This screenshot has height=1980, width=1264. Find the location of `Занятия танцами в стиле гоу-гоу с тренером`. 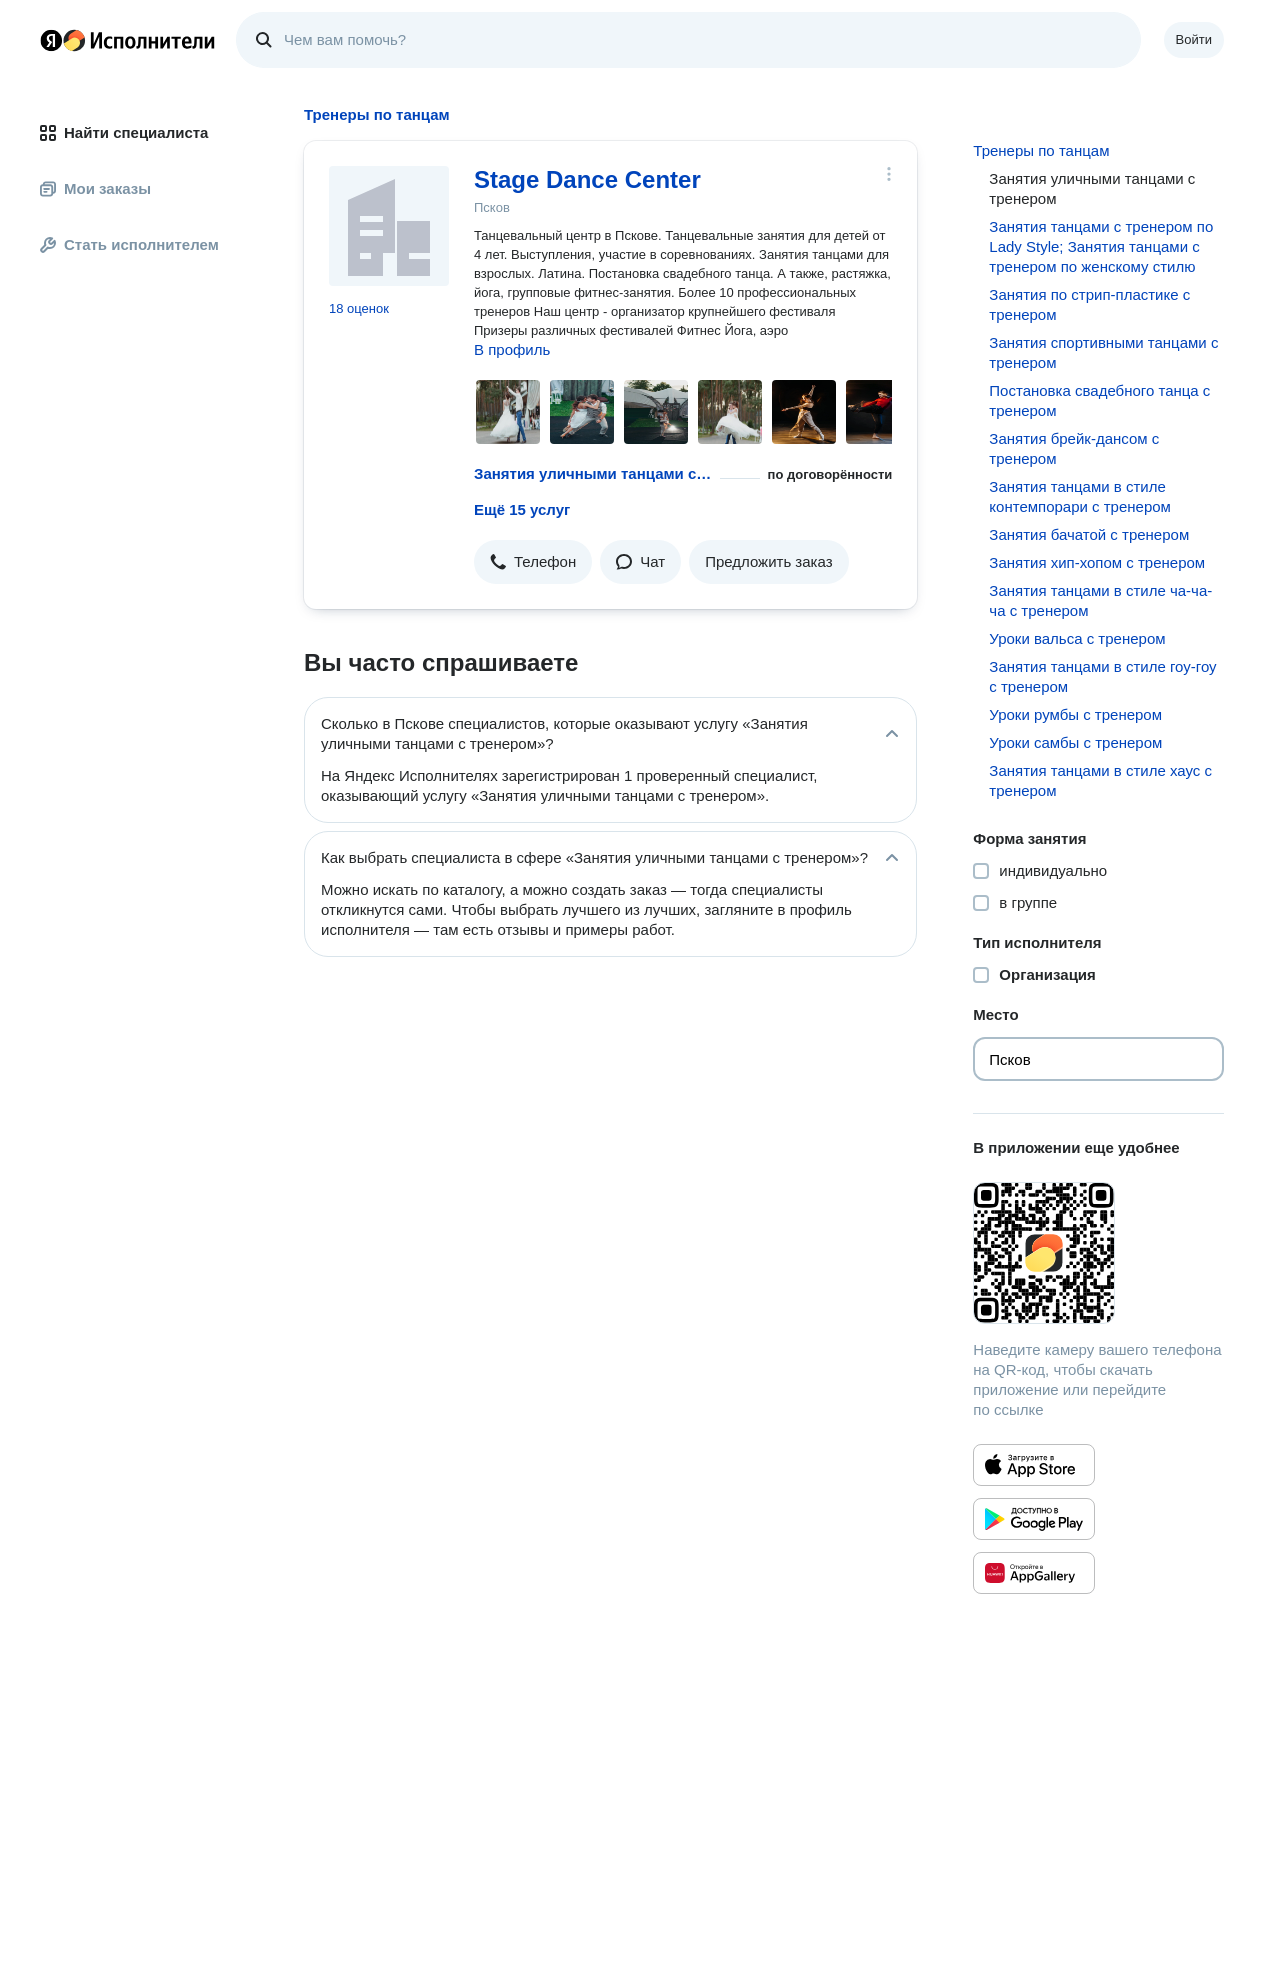

Занятия танцами в стиле гоу-гоу с тренером is located at coordinates (1102, 676).